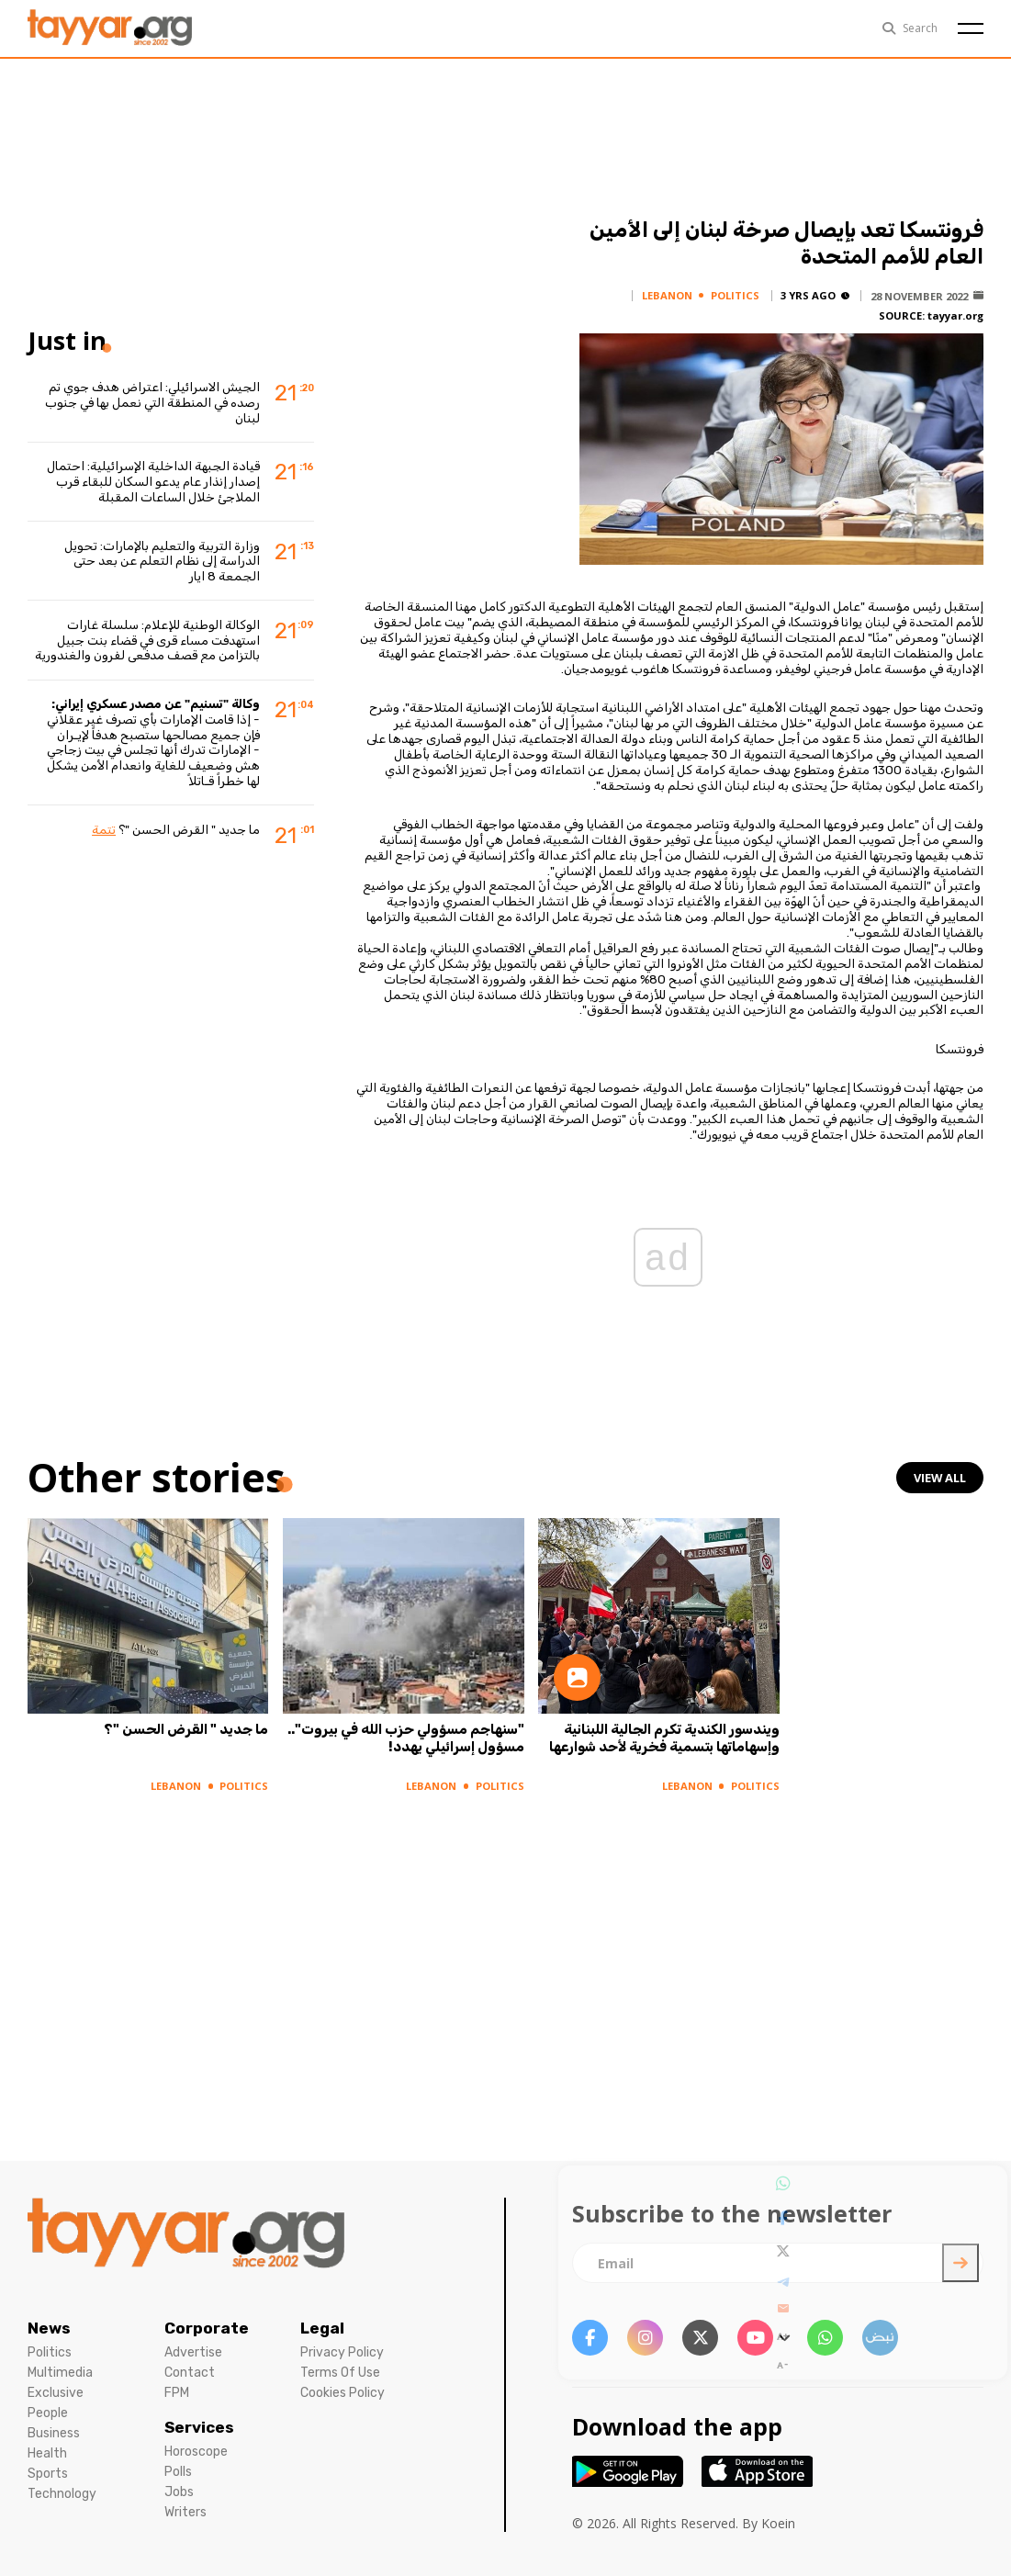 The width and height of the screenshot is (1011, 2576). What do you see at coordinates (50, 2352) in the screenshot?
I see `Politics` at bounding box center [50, 2352].